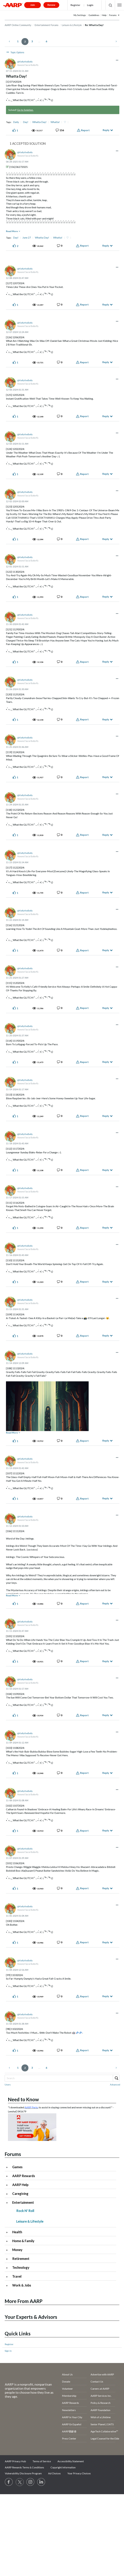 The width and height of the screenshot is (124, 2576). Describe the element at coordinates (25, 122) in the screenshot. I see `Day!` at that location.